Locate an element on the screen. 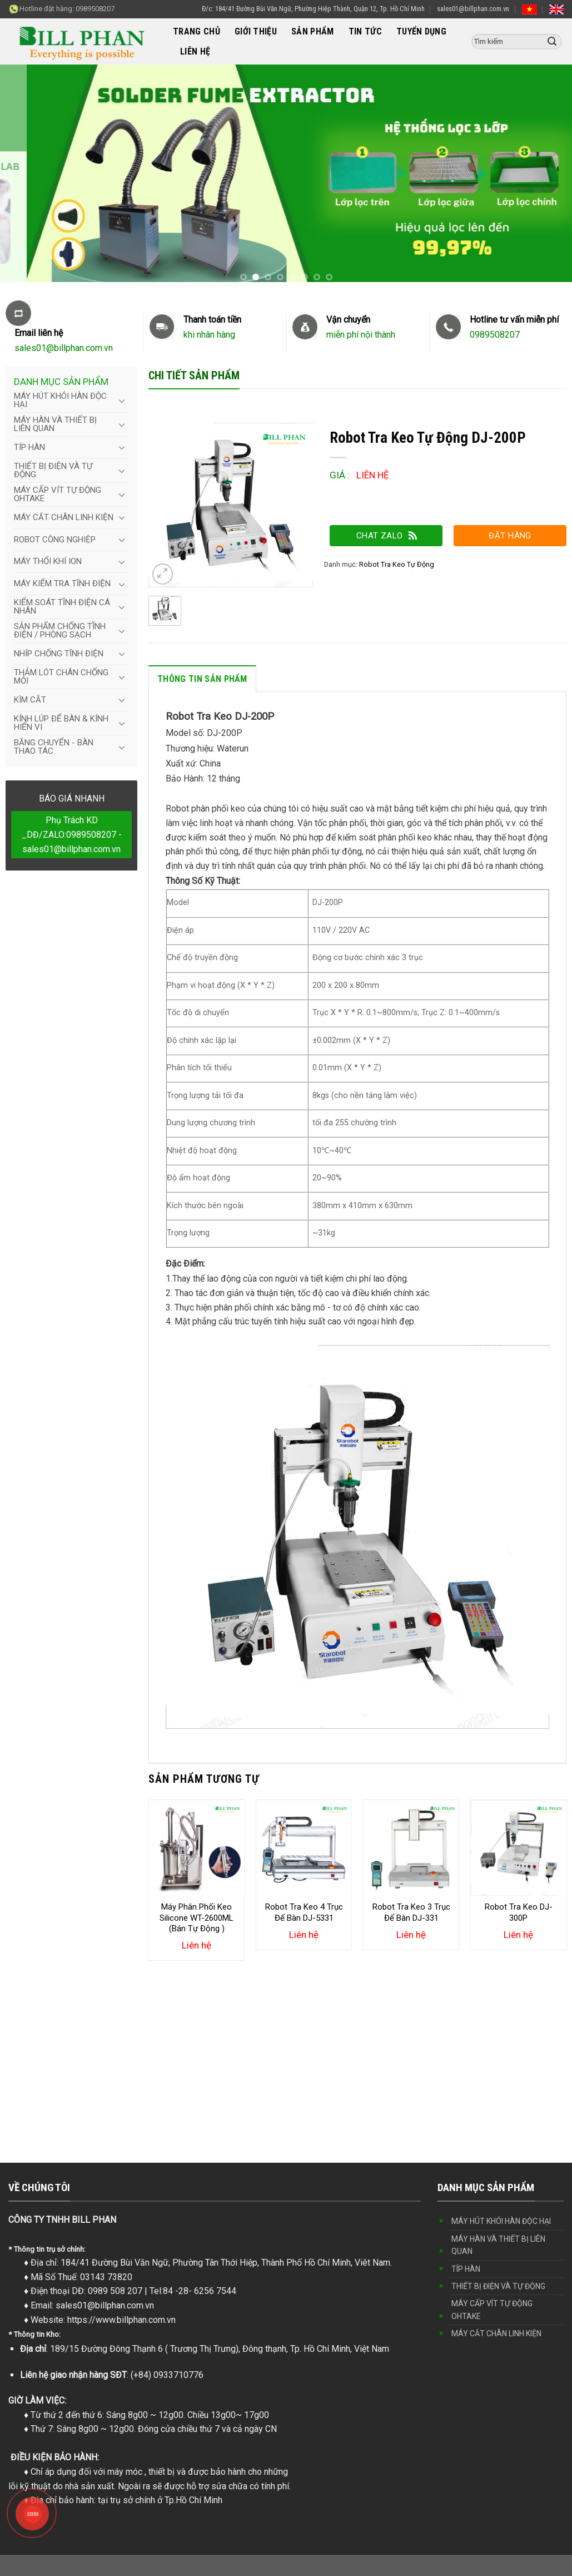  TUYỂN DỤNG is located at coordinates (421, 31).